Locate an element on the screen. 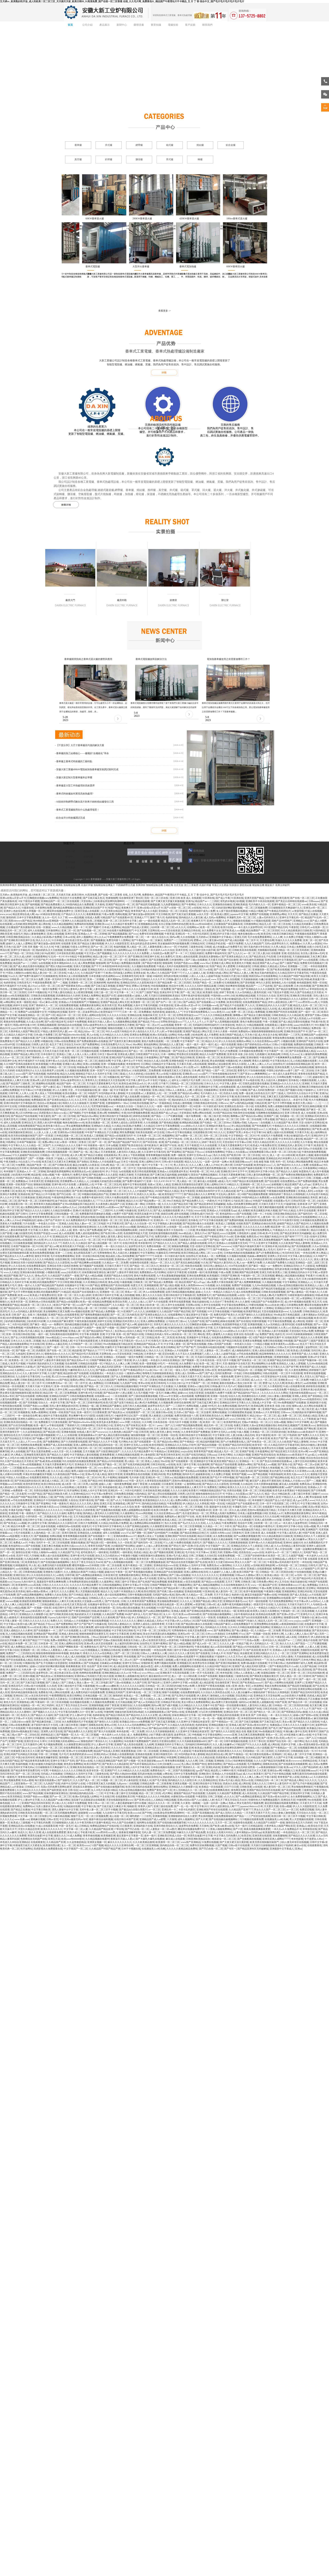 This screenshot has height=2576, width=329. 成年人在线视频 is located at coordinates (36, 930).